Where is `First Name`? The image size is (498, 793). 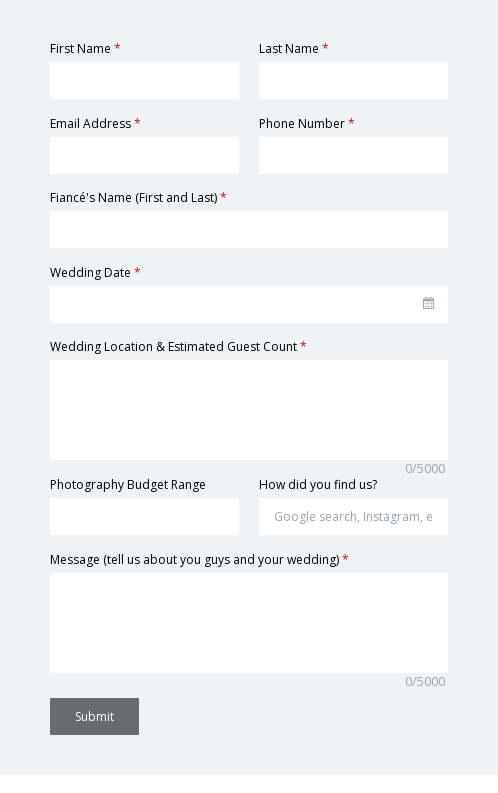
First Name is located at coordinates (85, 48).